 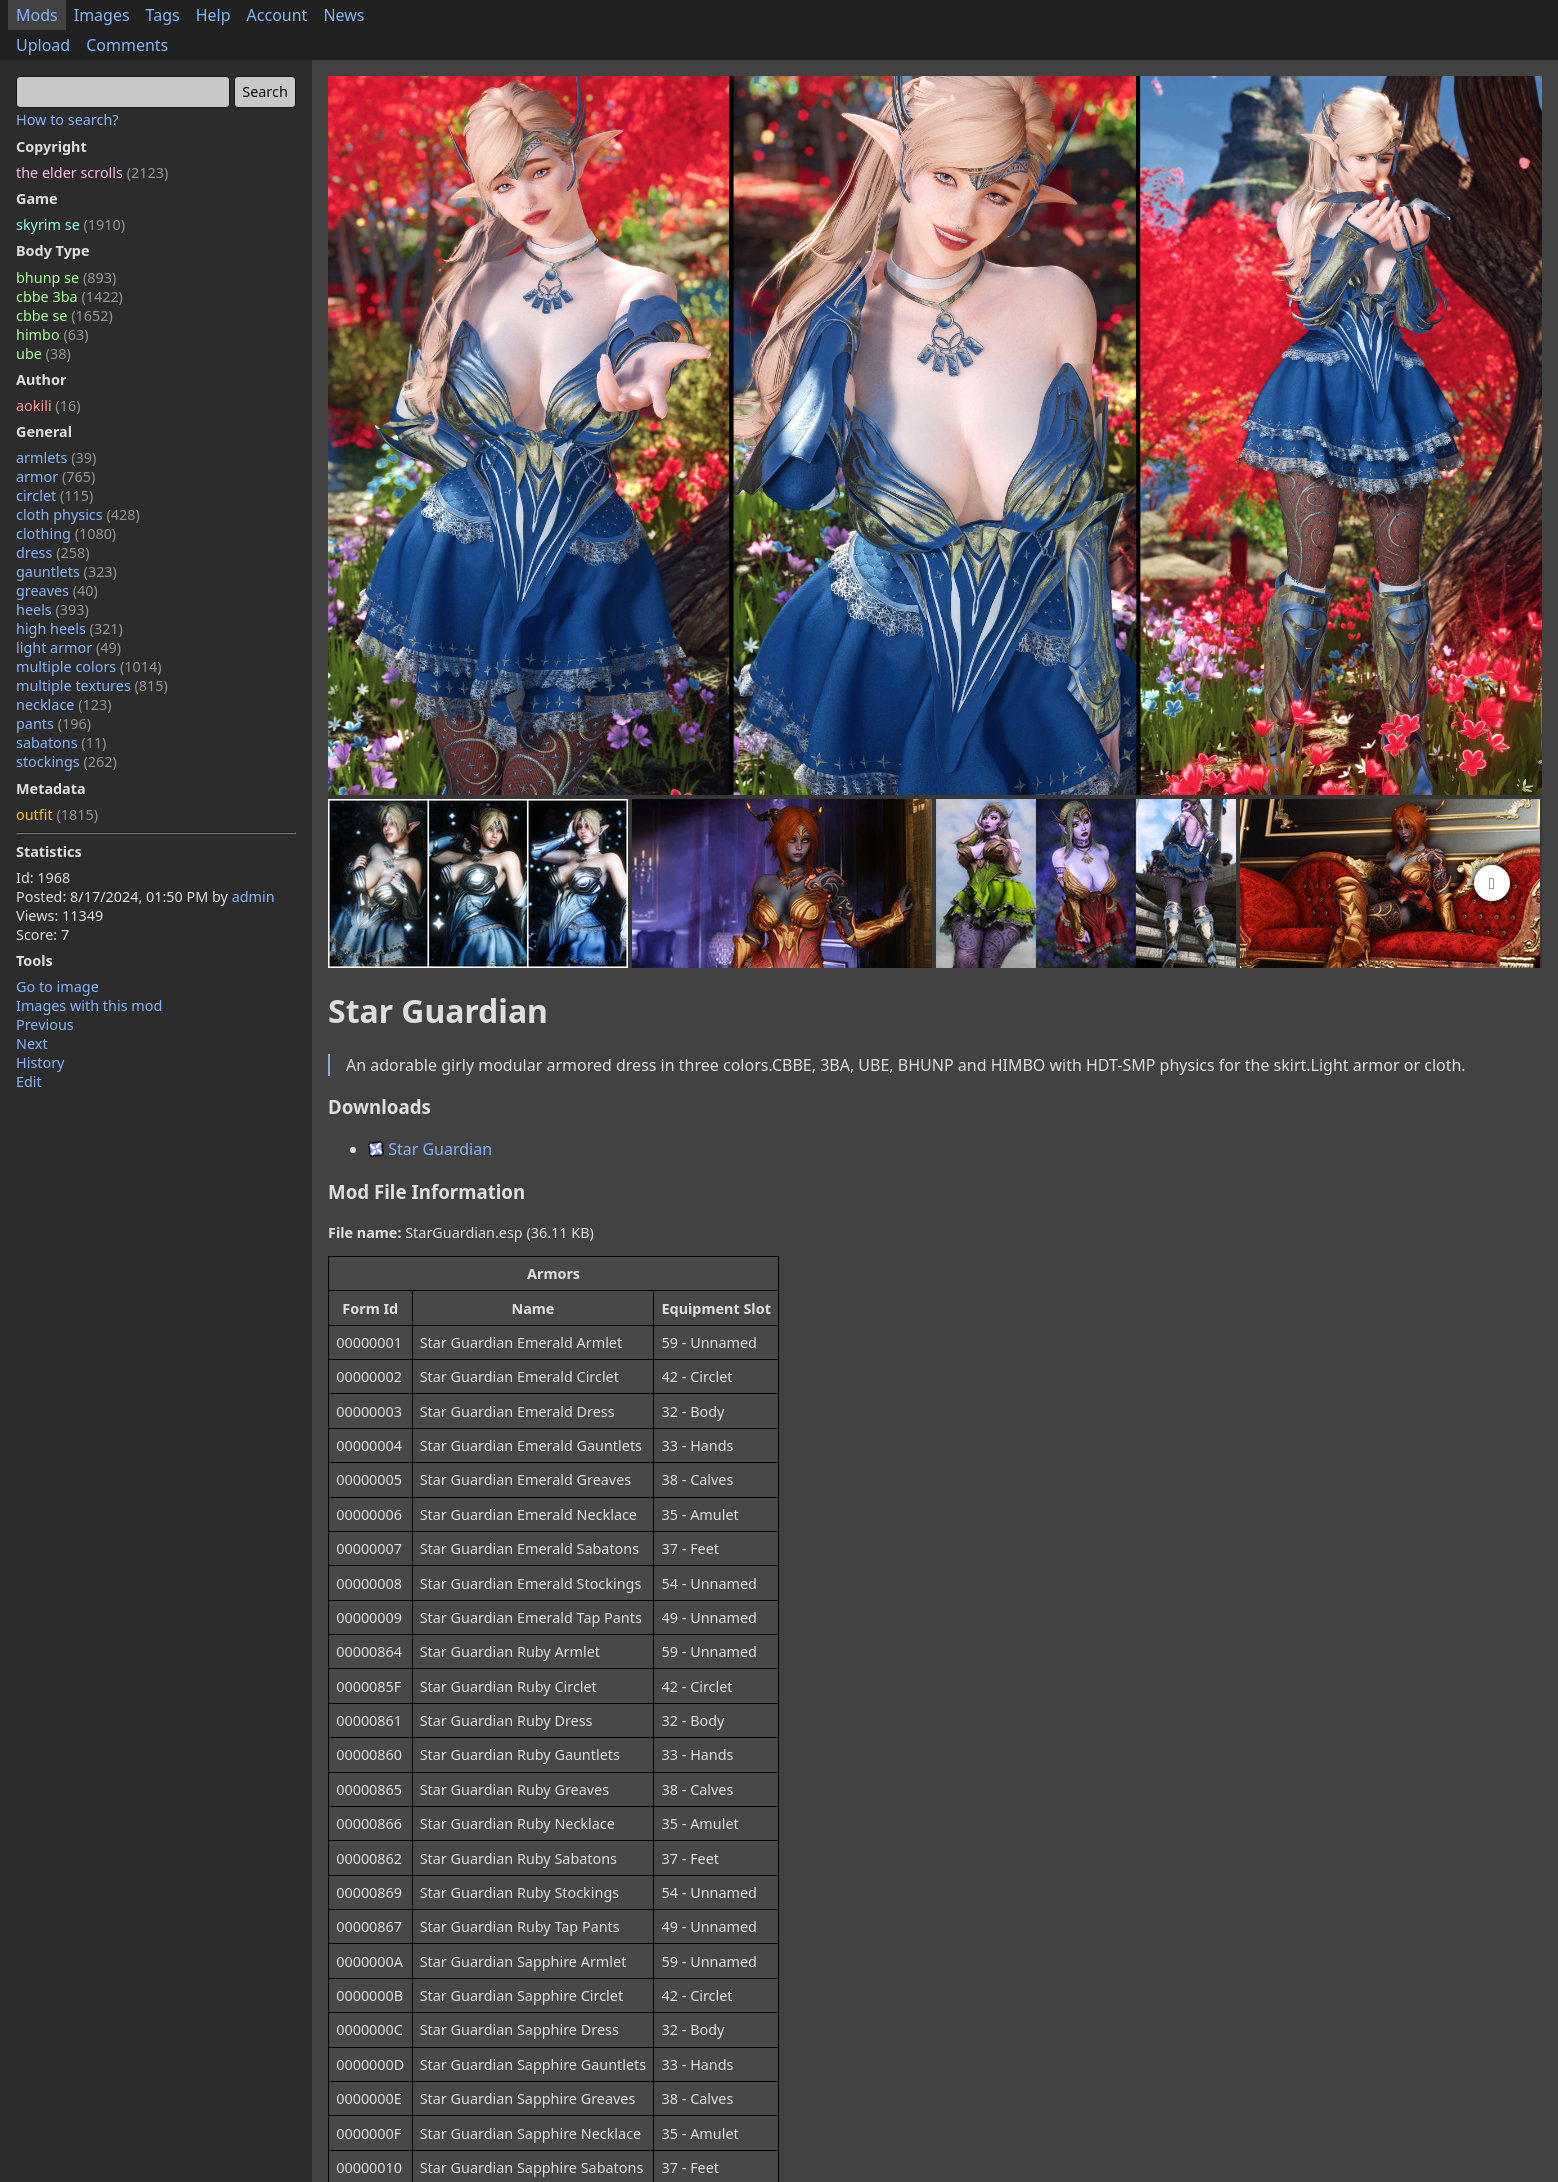 I want to click on Mods, so click(x=37, y=15).